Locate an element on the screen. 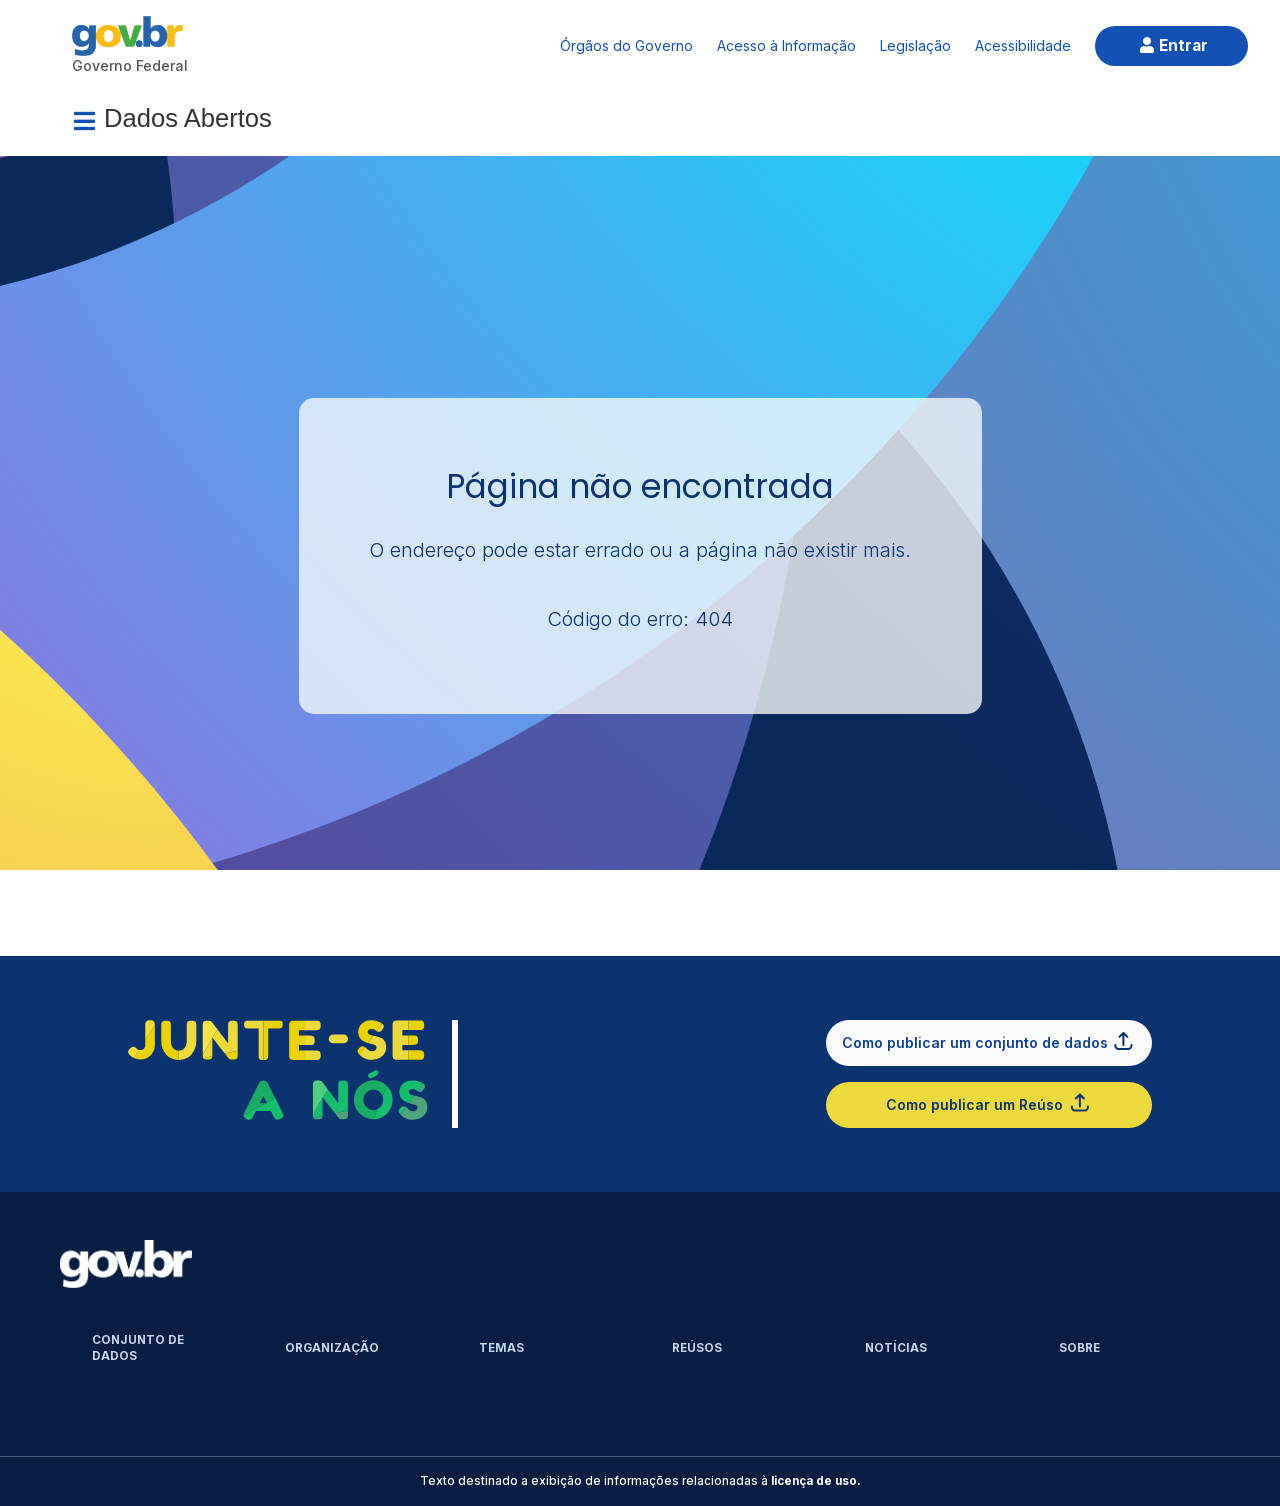 This screenshot has width=1280, height=1506. Como publicar um conjunto de dados is located at coordinates (989, 1040).